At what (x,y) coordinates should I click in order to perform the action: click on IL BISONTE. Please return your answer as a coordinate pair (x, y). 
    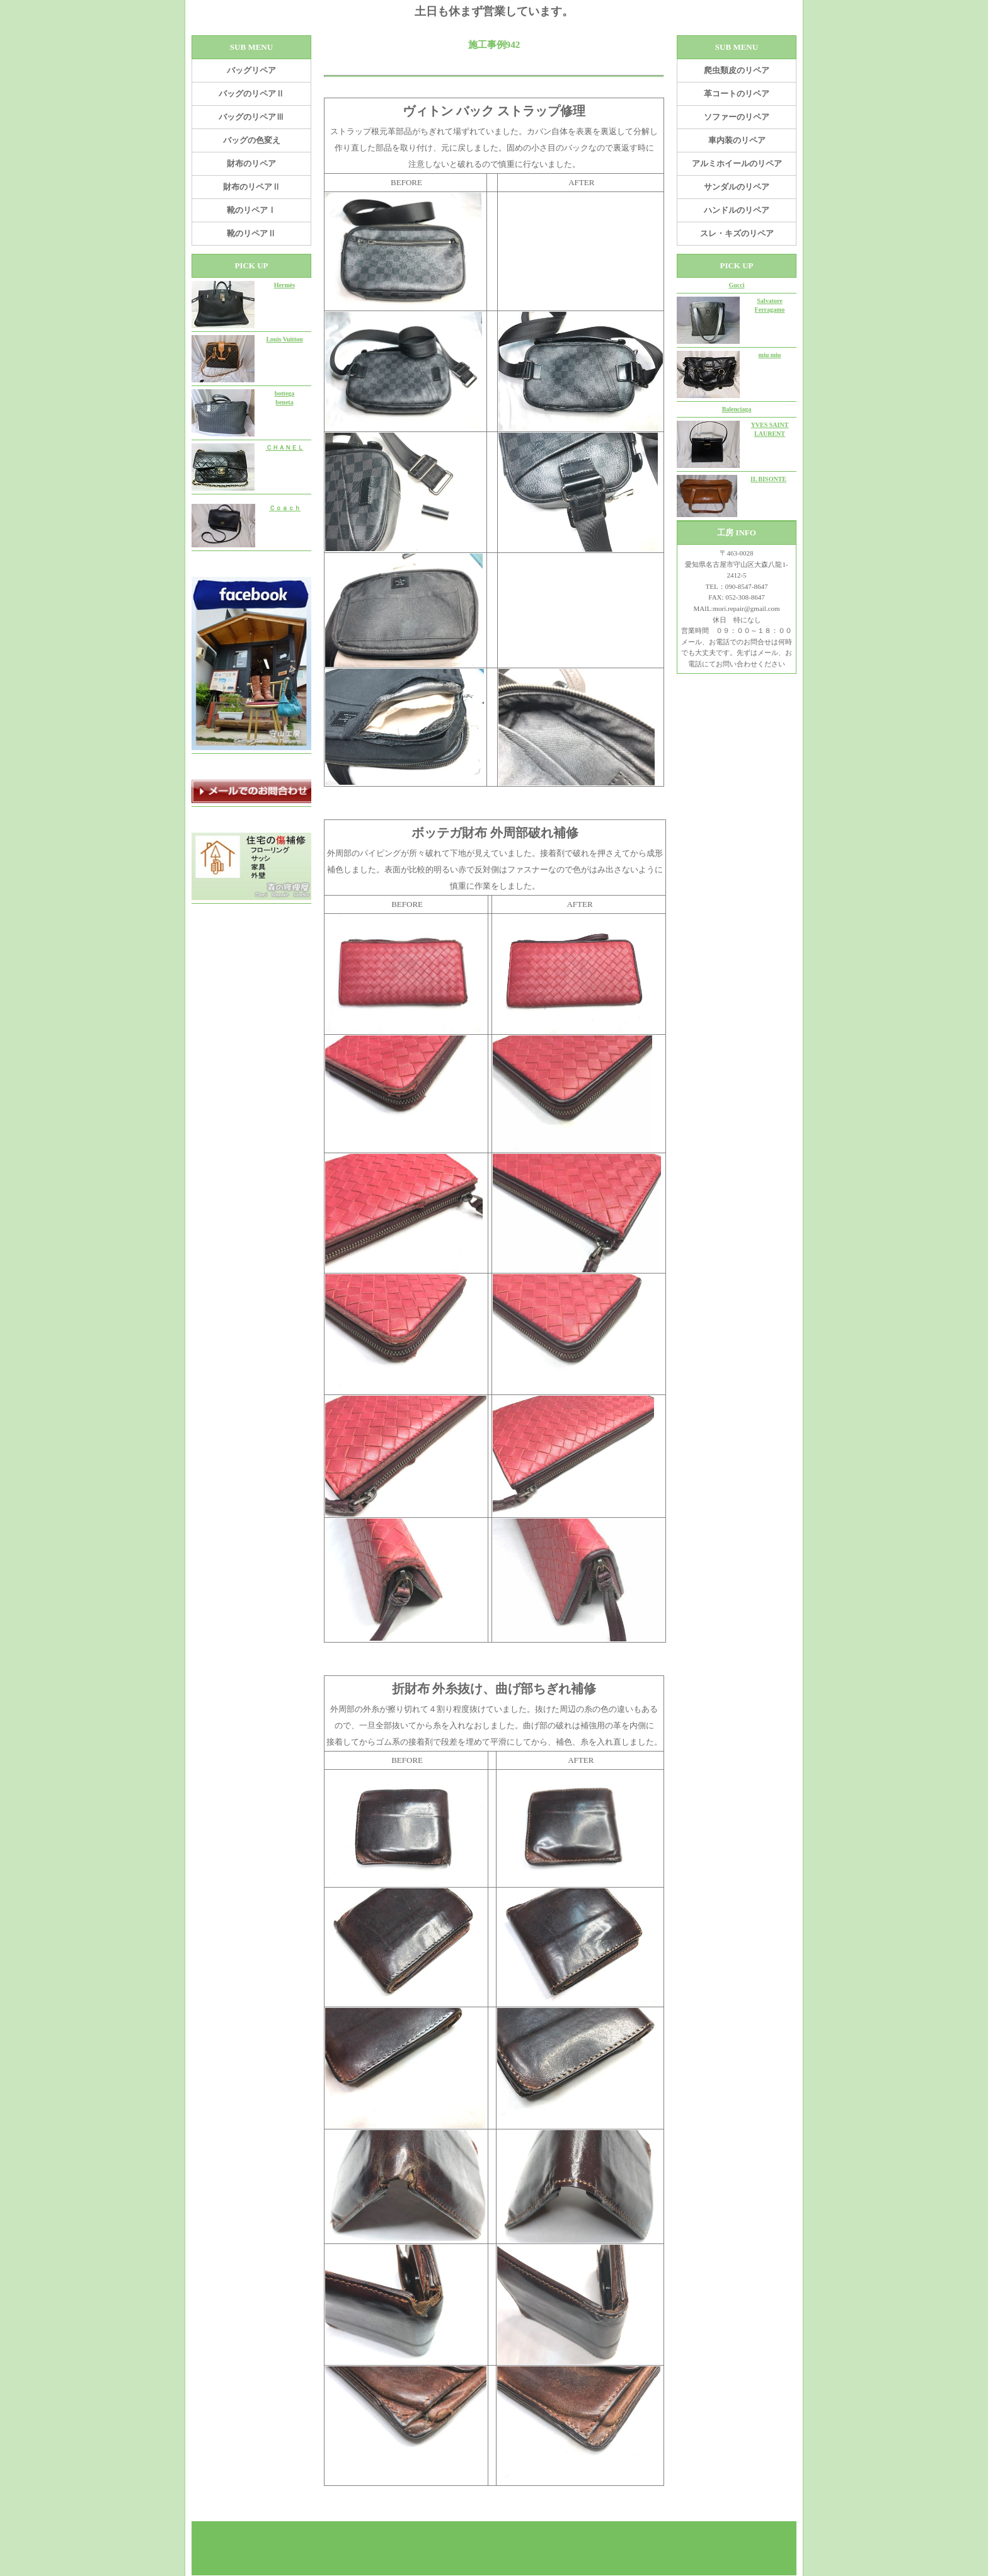
    Looking at the image, I should click on (768, 479).